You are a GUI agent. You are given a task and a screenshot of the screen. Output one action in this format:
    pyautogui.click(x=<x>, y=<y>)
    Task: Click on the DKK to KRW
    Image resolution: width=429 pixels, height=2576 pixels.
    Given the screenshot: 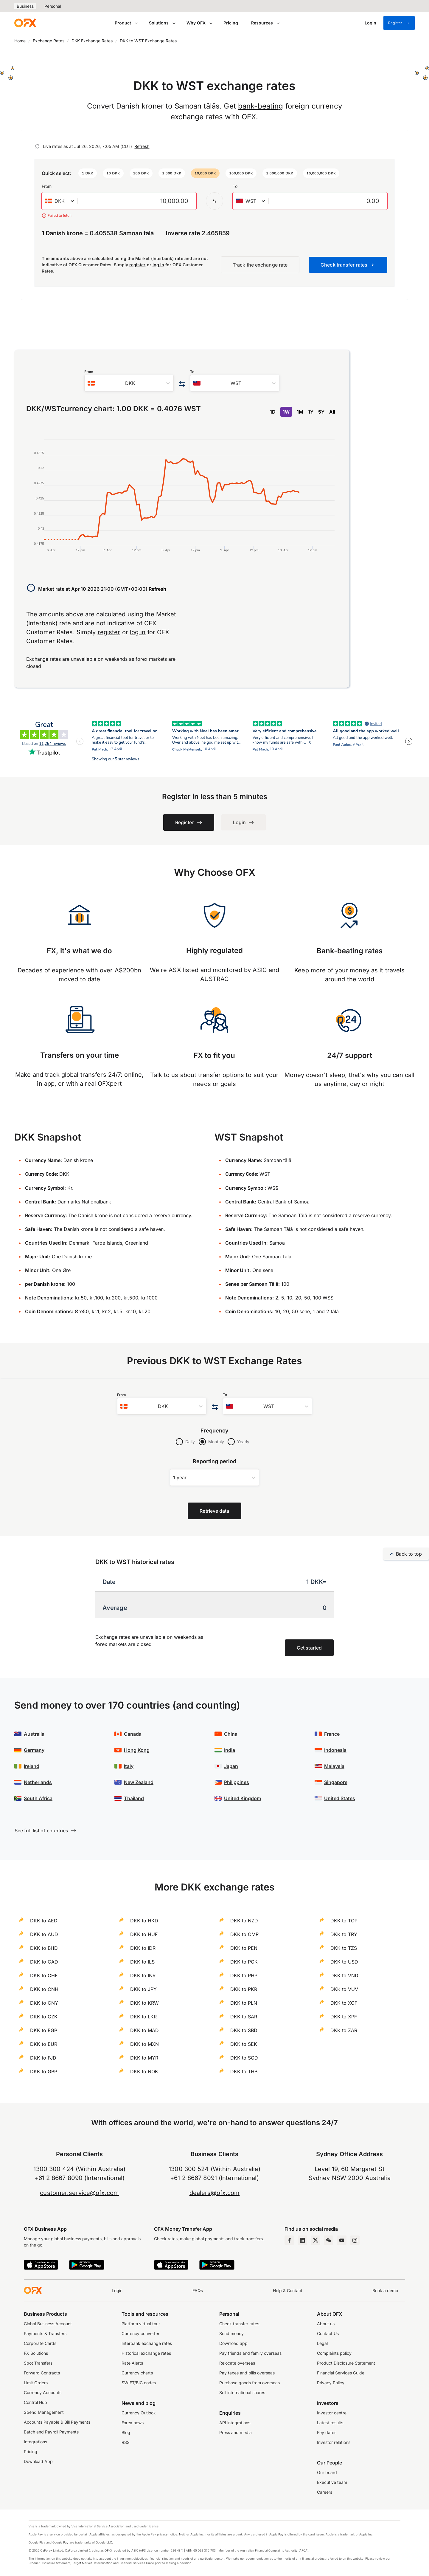 What is the action you would take?
    pyautogui.click(x=144, y=2003)
    